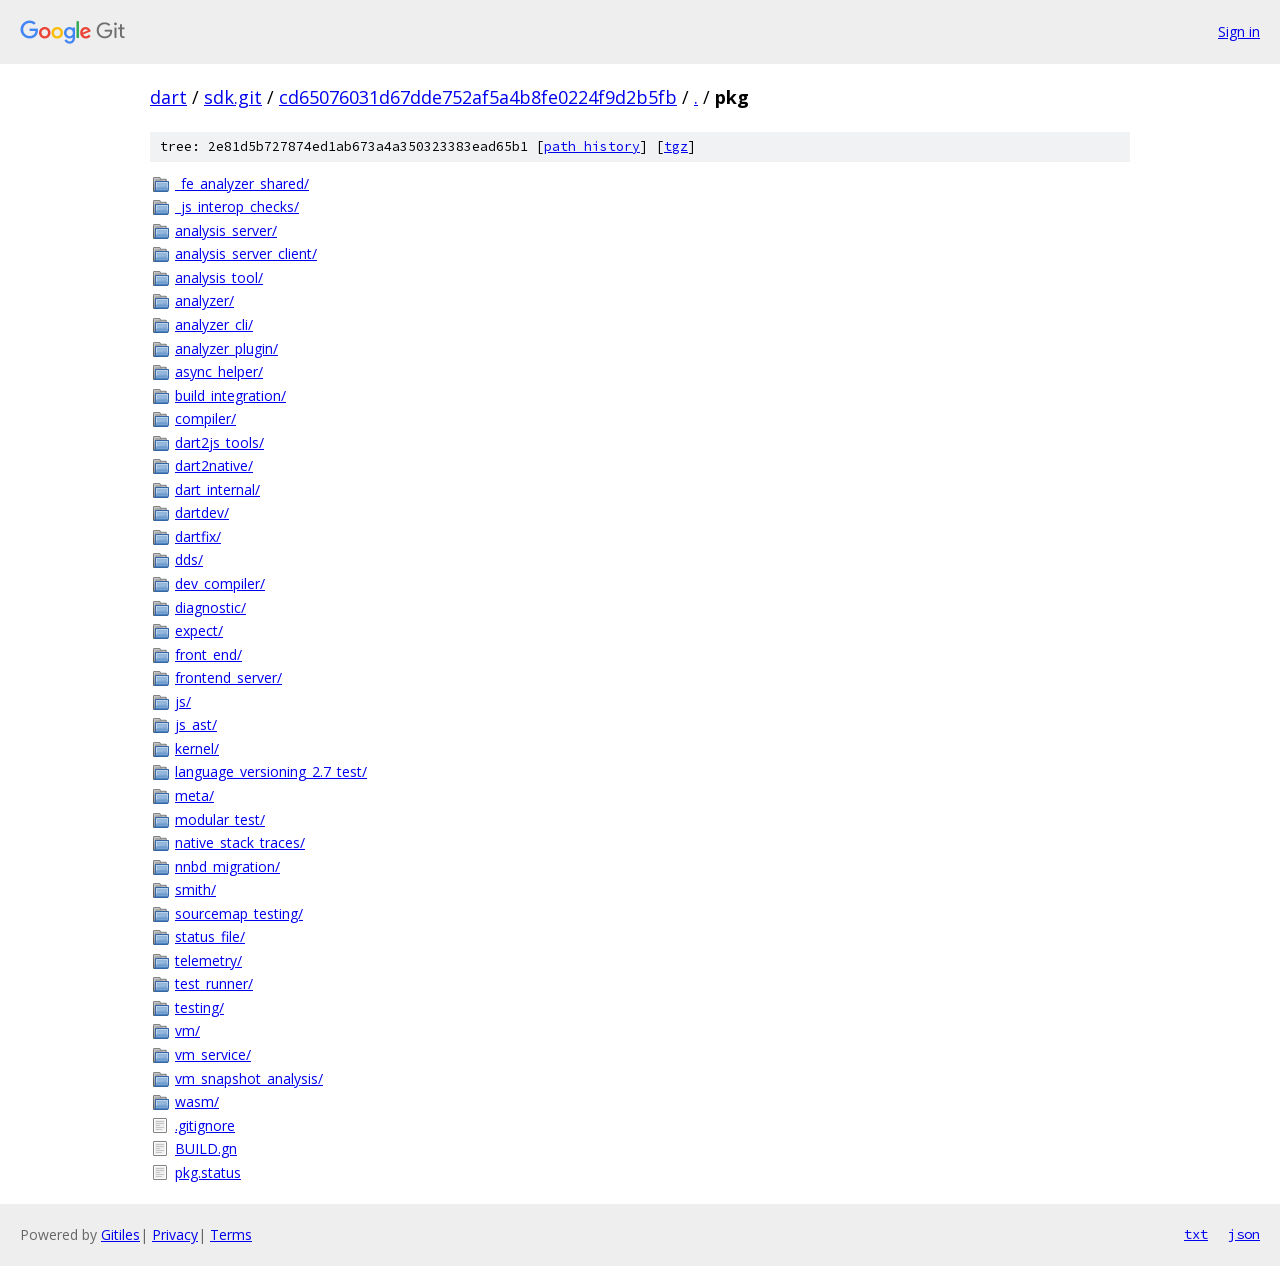 This screenshot has height=1266, width=1280. What do you see at coordinates (197, 748) in the screenshot?
I see `kernel/` at bounding box center [197, 748].